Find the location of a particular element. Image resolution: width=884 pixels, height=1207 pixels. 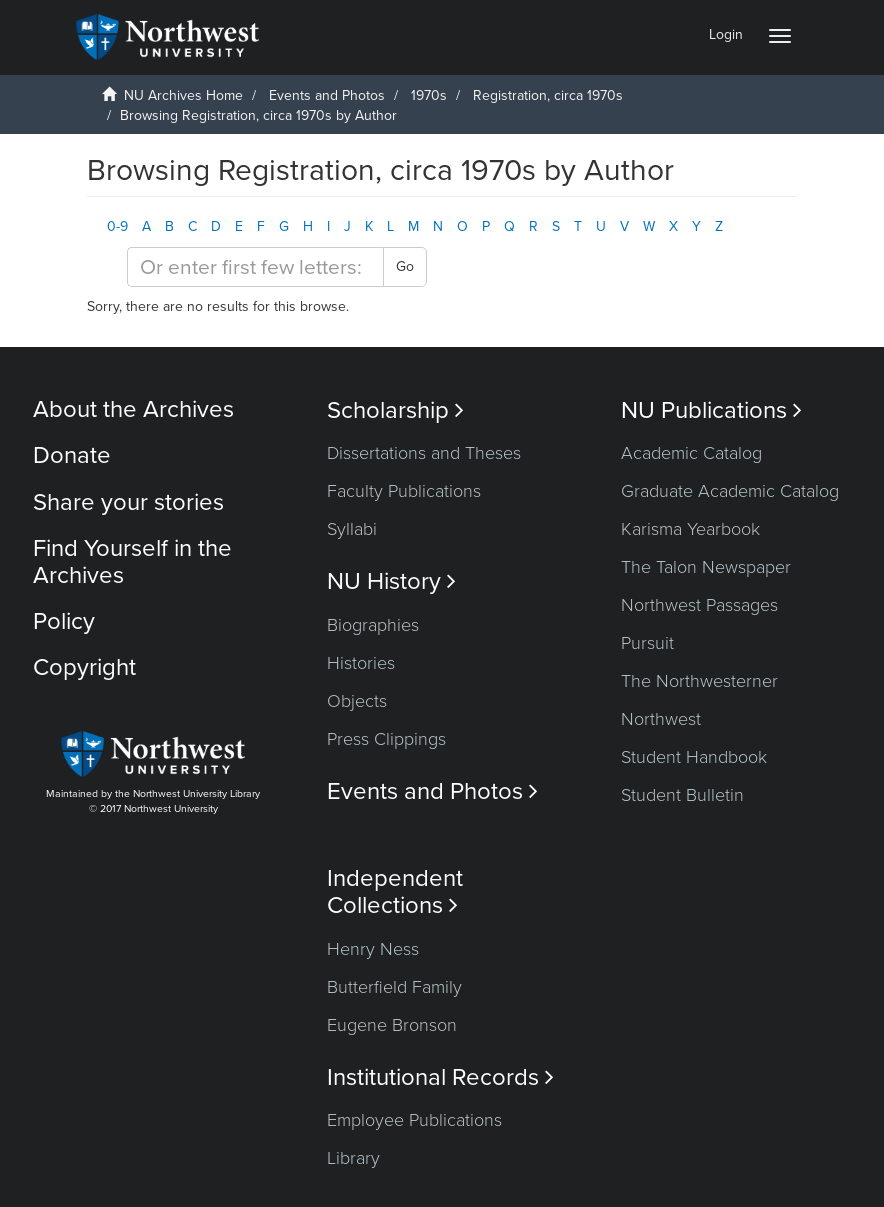

Donate is located at coordinates (72, 455).